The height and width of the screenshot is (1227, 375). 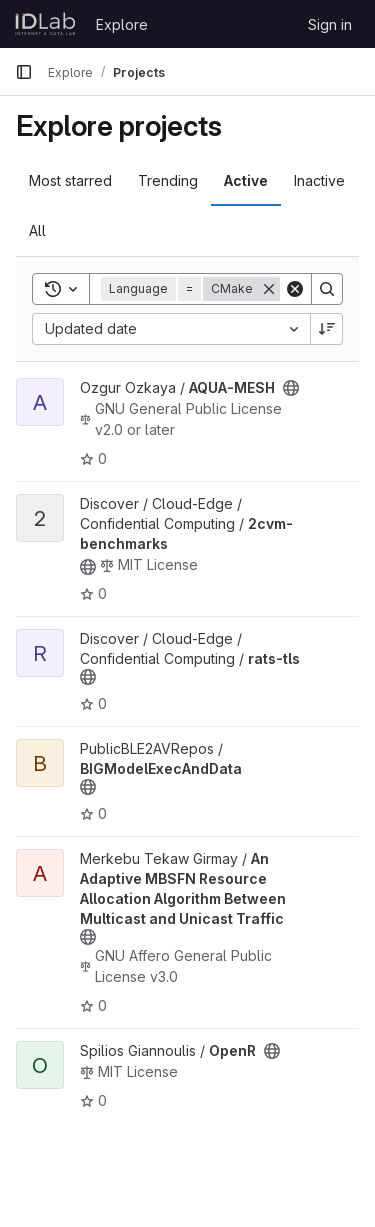 What do you see at coordinates (330, 24) in the screenshot?
I see `Sign in` at bounding box center [330, 24].